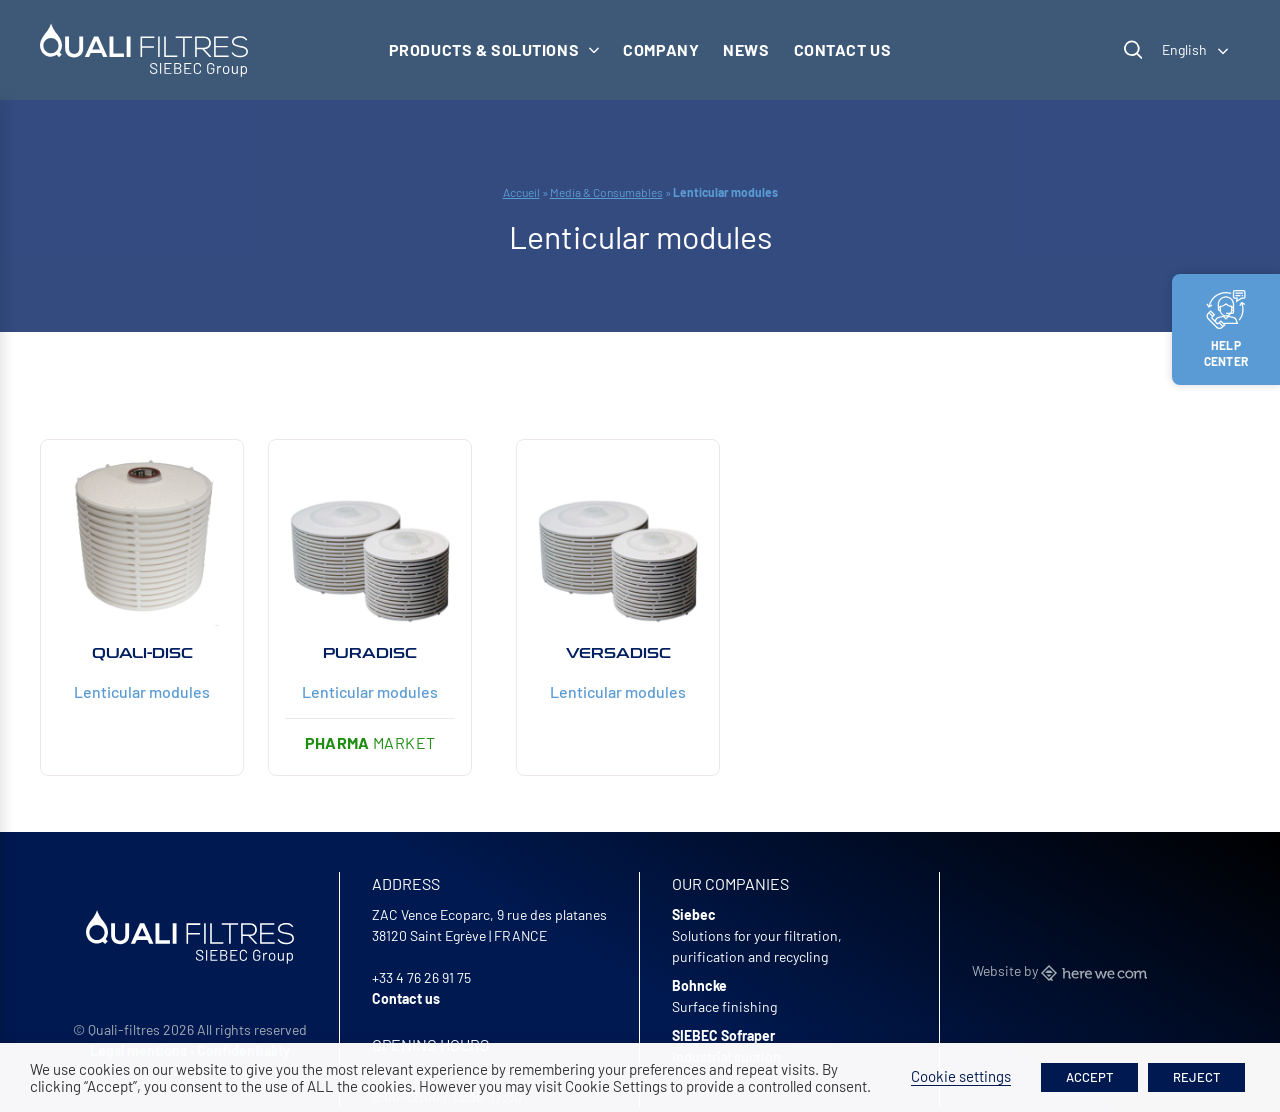 The image size is (1280, 1112). I want to click on Bohncke, so click(699, 985).